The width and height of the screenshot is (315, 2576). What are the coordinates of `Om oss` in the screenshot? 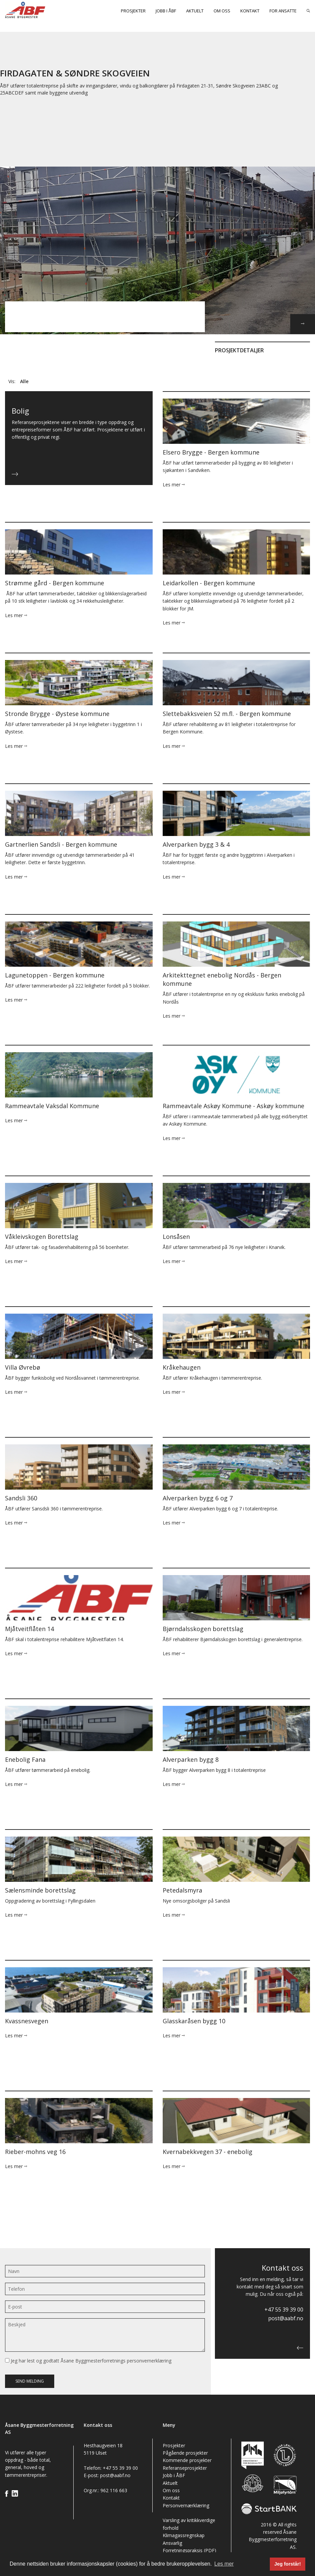 It's located at (222, 11).